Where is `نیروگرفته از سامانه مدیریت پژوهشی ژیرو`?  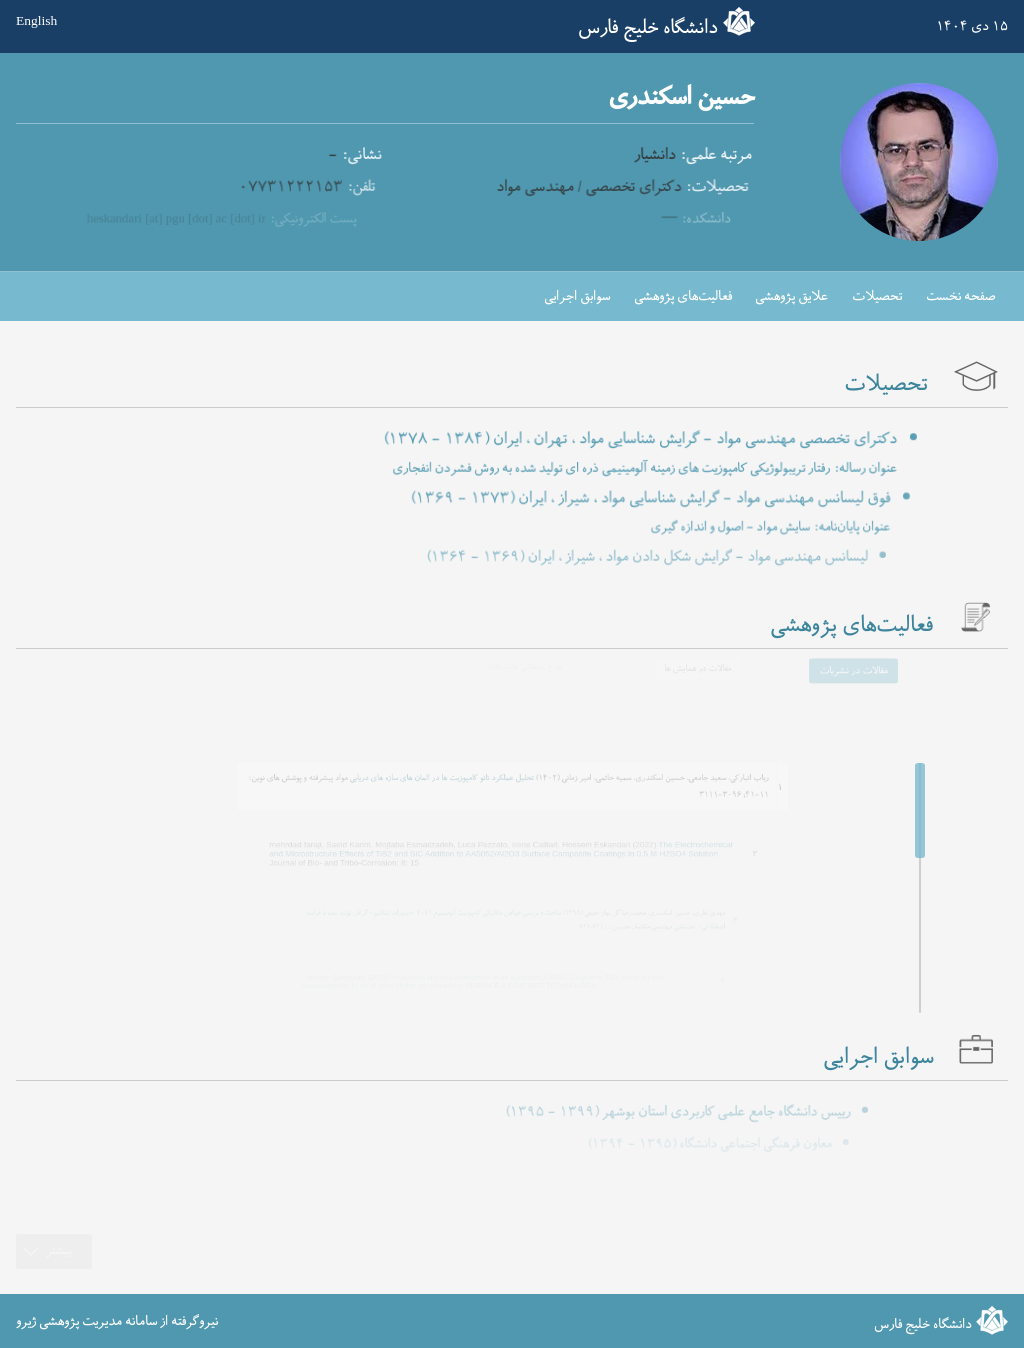
نیروگرفته از سامانه مدیریت پژوهشی ژیرو is located at coordinates (117, 1320).